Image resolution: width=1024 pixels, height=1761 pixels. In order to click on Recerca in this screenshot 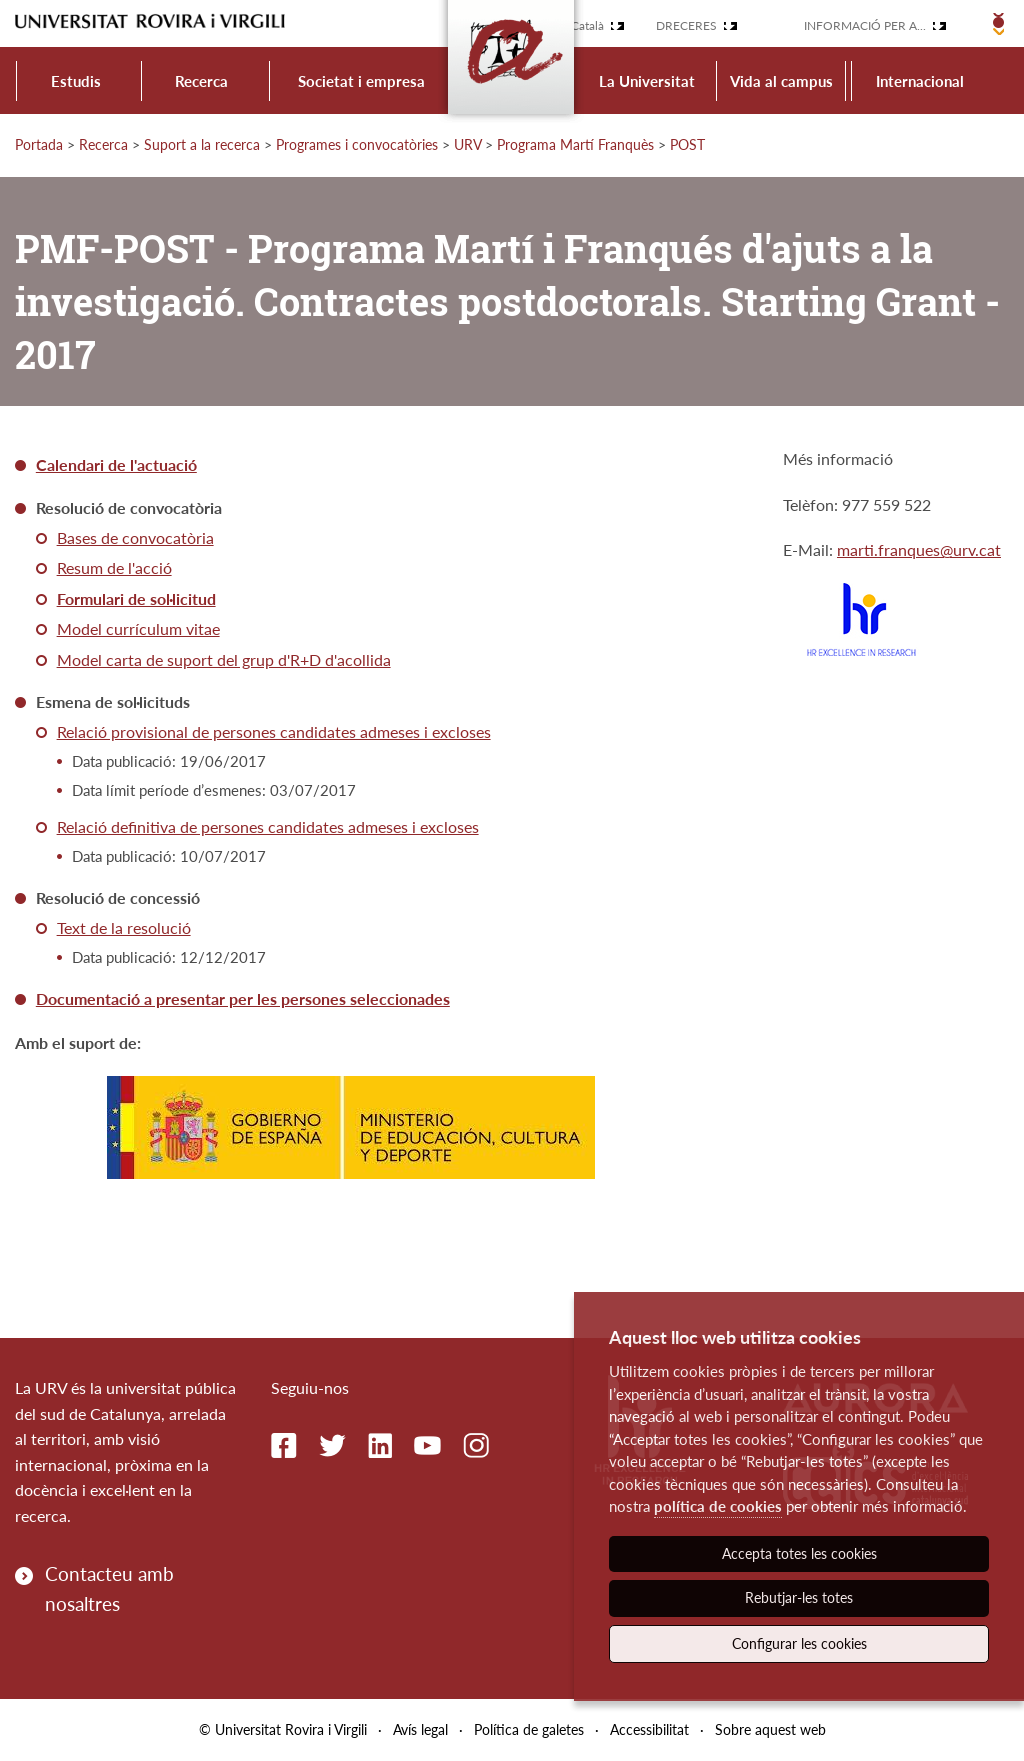, I will do `click(201, 81)`.